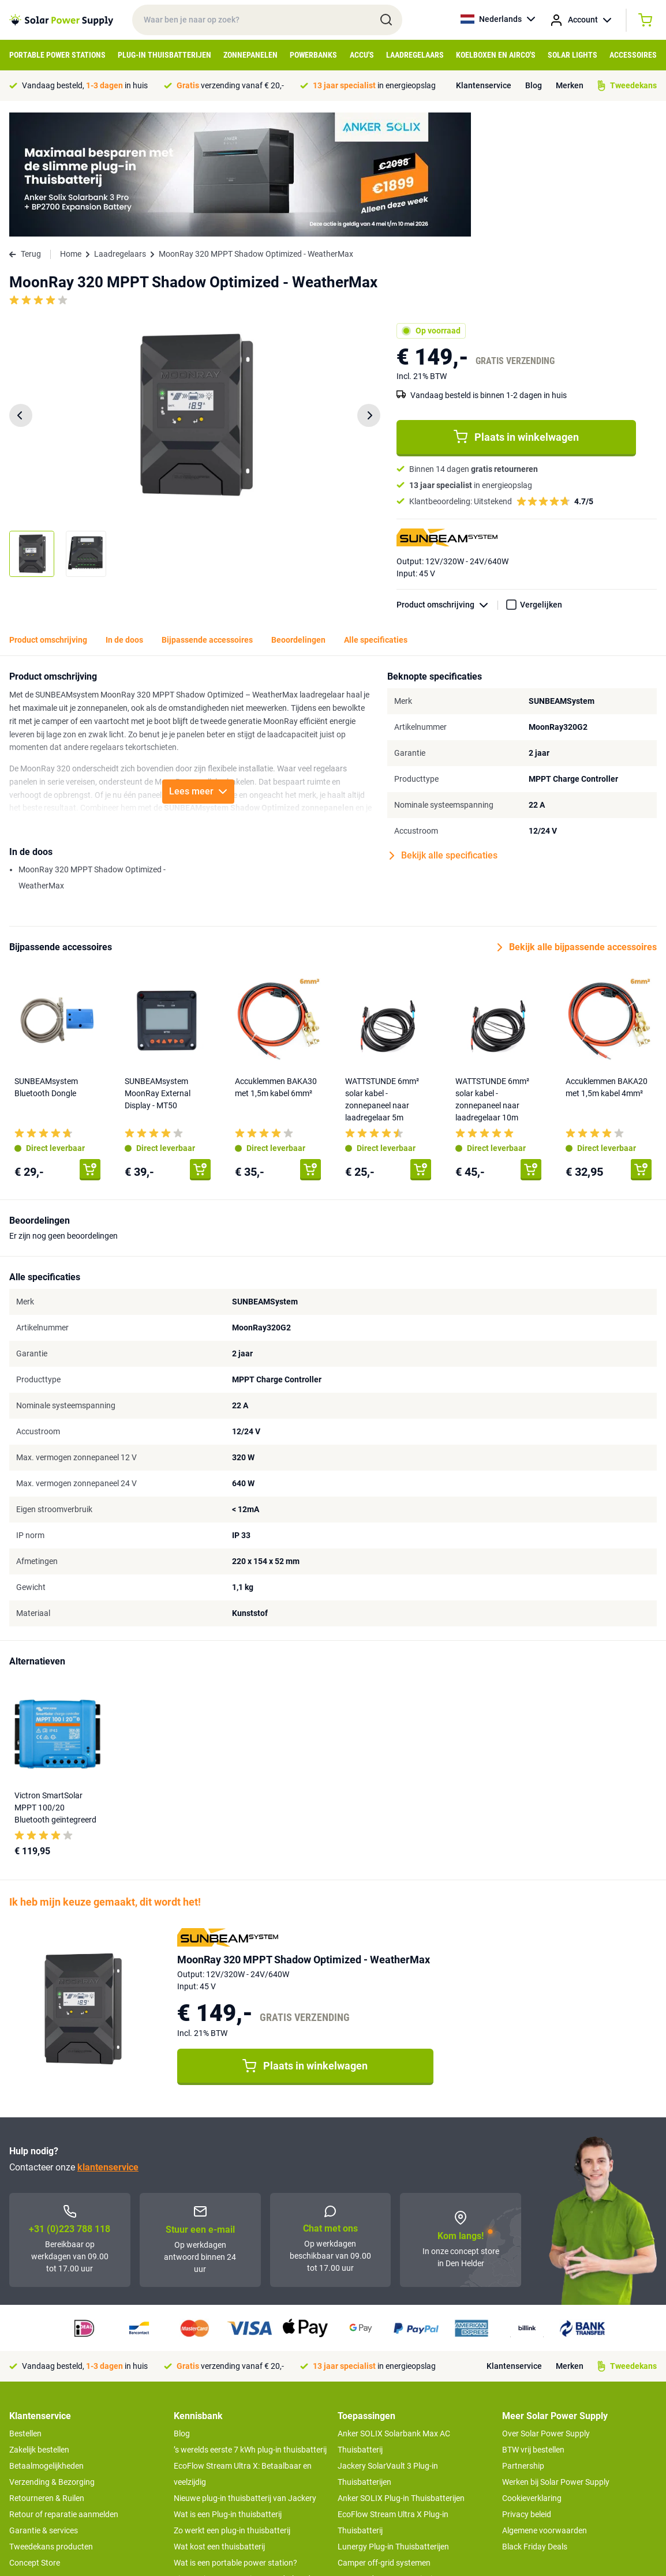 This screenshot has width=666, height=2576. What do you see at coordinates (569, 85) in the screenshot?
I see `Merken` at bounding box center [569, 85].